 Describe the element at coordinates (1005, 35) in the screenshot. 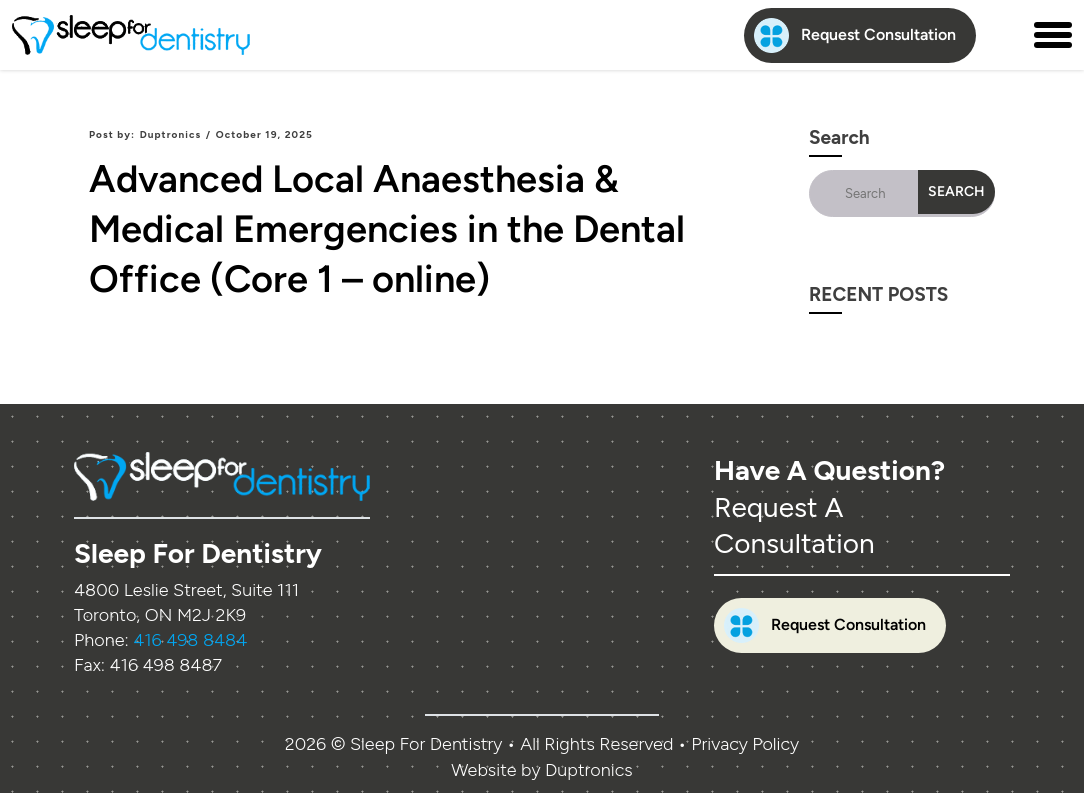

I see `[Contact us phone number]` at that location.